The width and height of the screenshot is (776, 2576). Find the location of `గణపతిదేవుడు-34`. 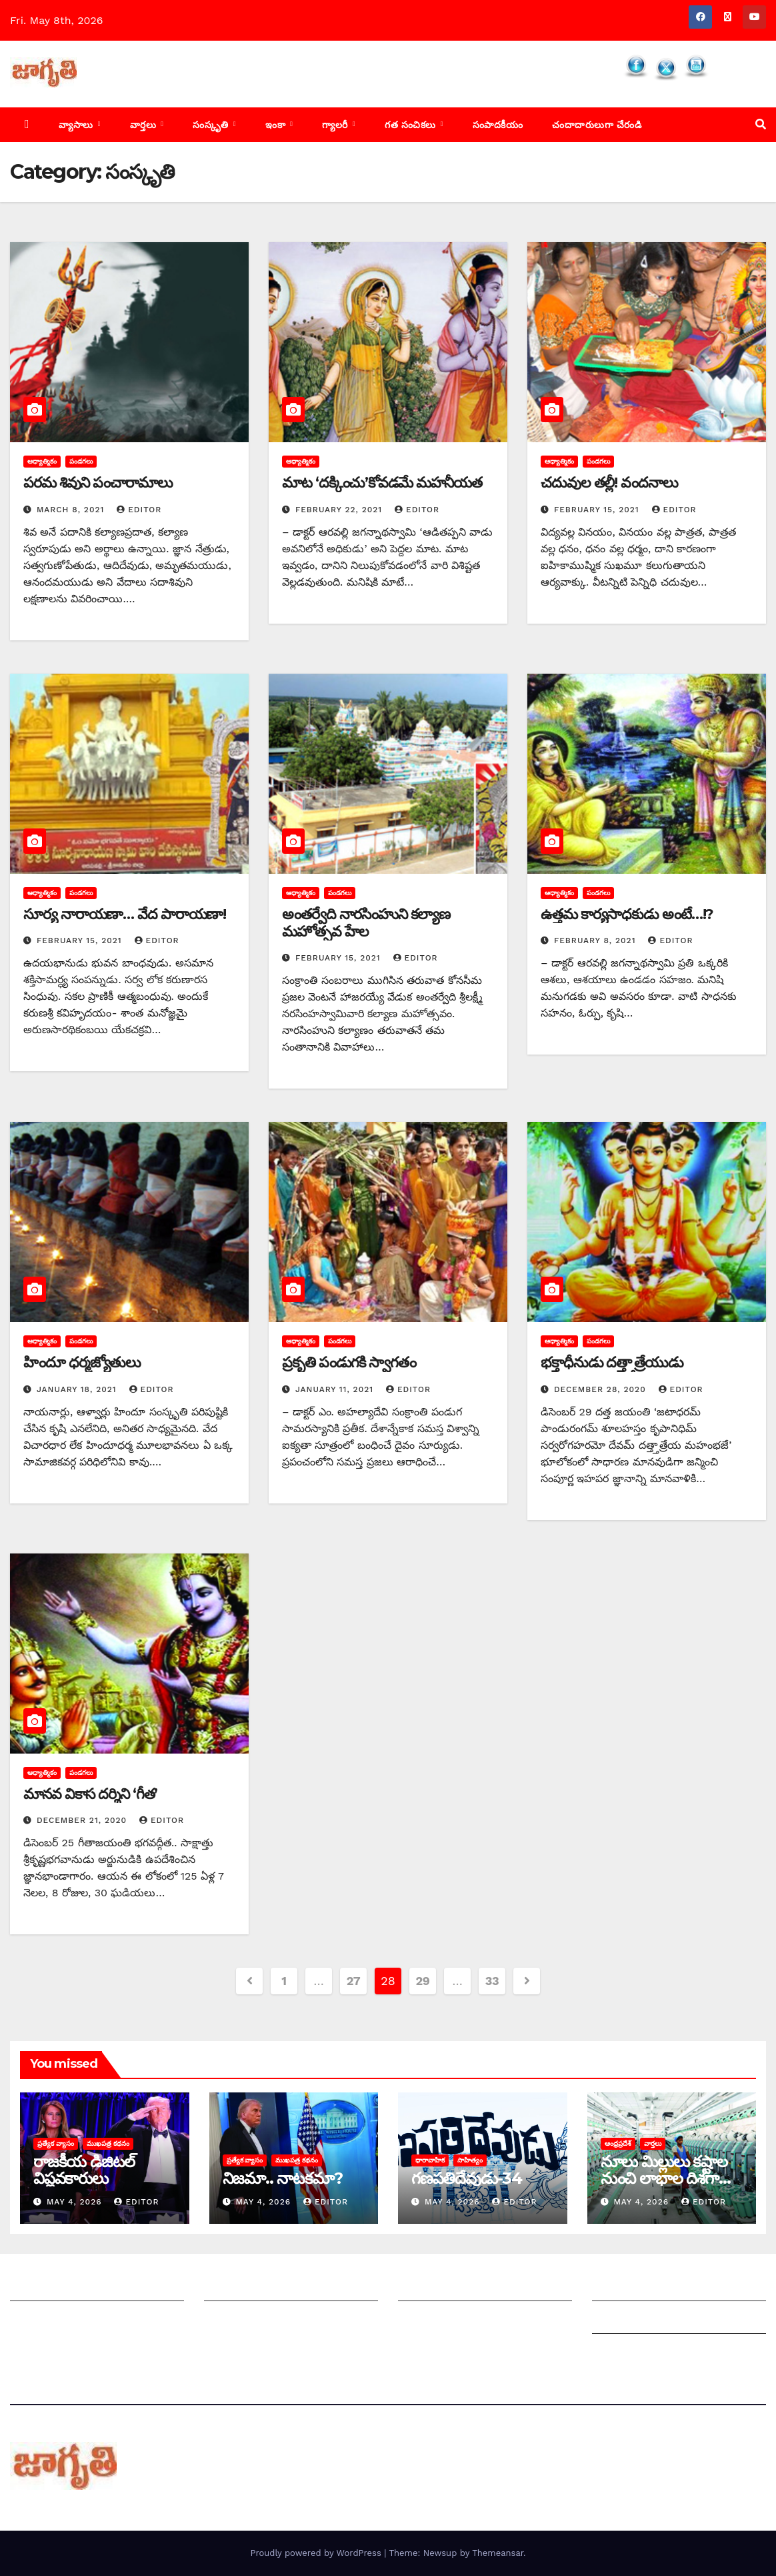

గణపతిదేవుడు-34 is located at coordinates (466, 2178).